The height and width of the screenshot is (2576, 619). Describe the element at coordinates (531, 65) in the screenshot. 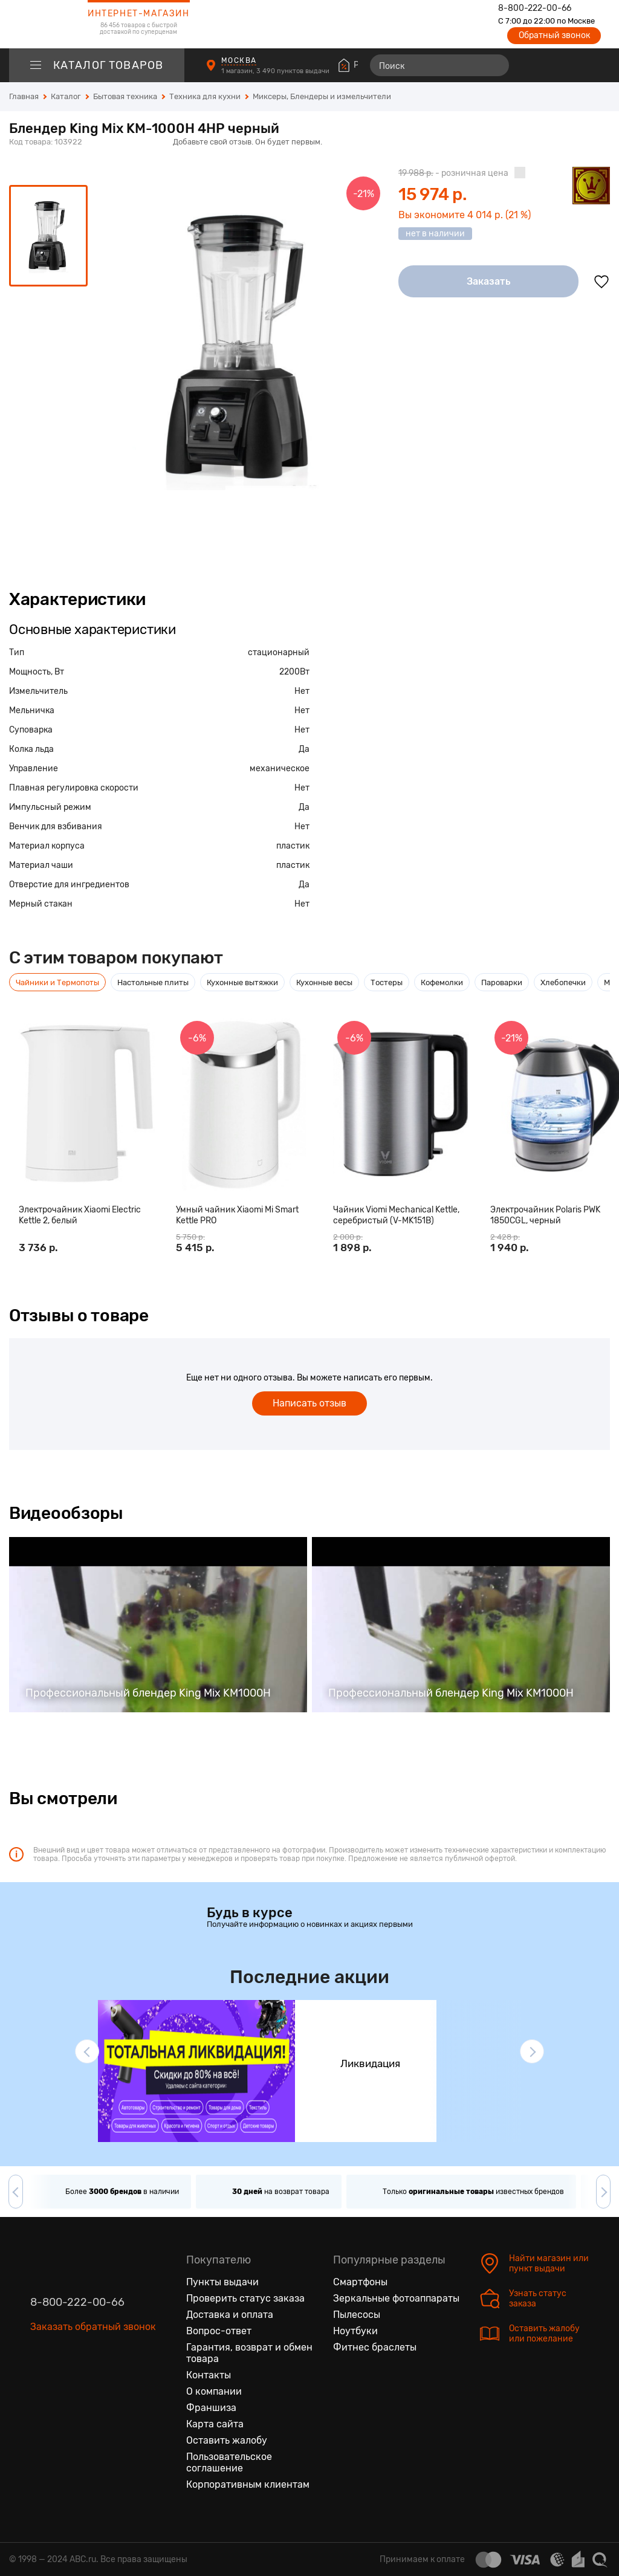

I see `[Сравнение товаров]` at that location.